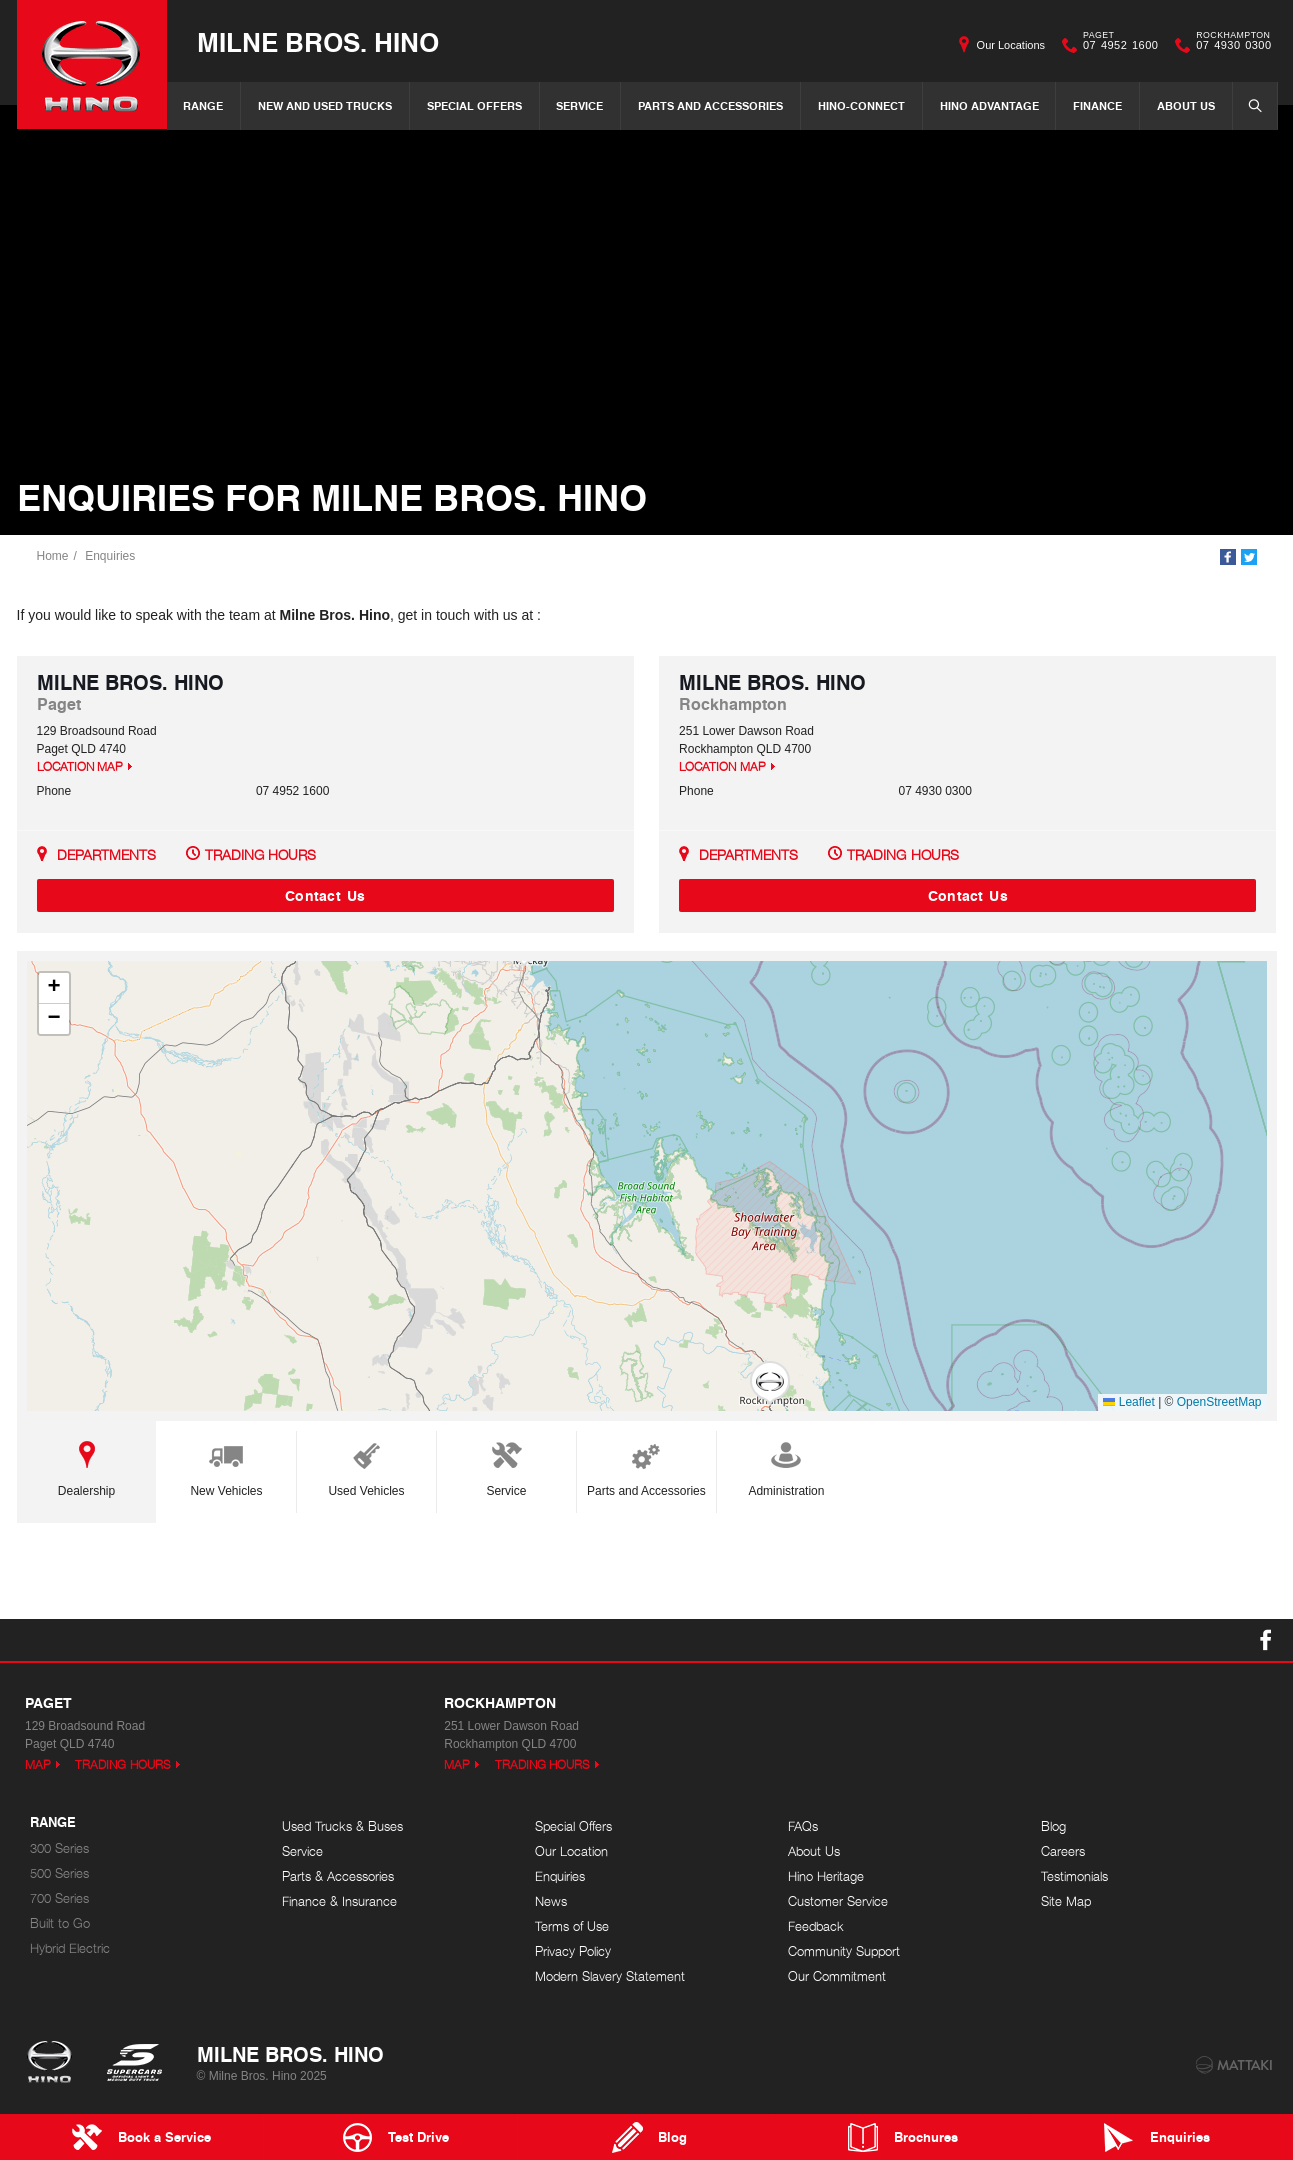 The width and height of the screenshot is (1293, 2160). Describe the element at coordinates (1011, 45) in the screenshot. I see `Our Locations` at that location.